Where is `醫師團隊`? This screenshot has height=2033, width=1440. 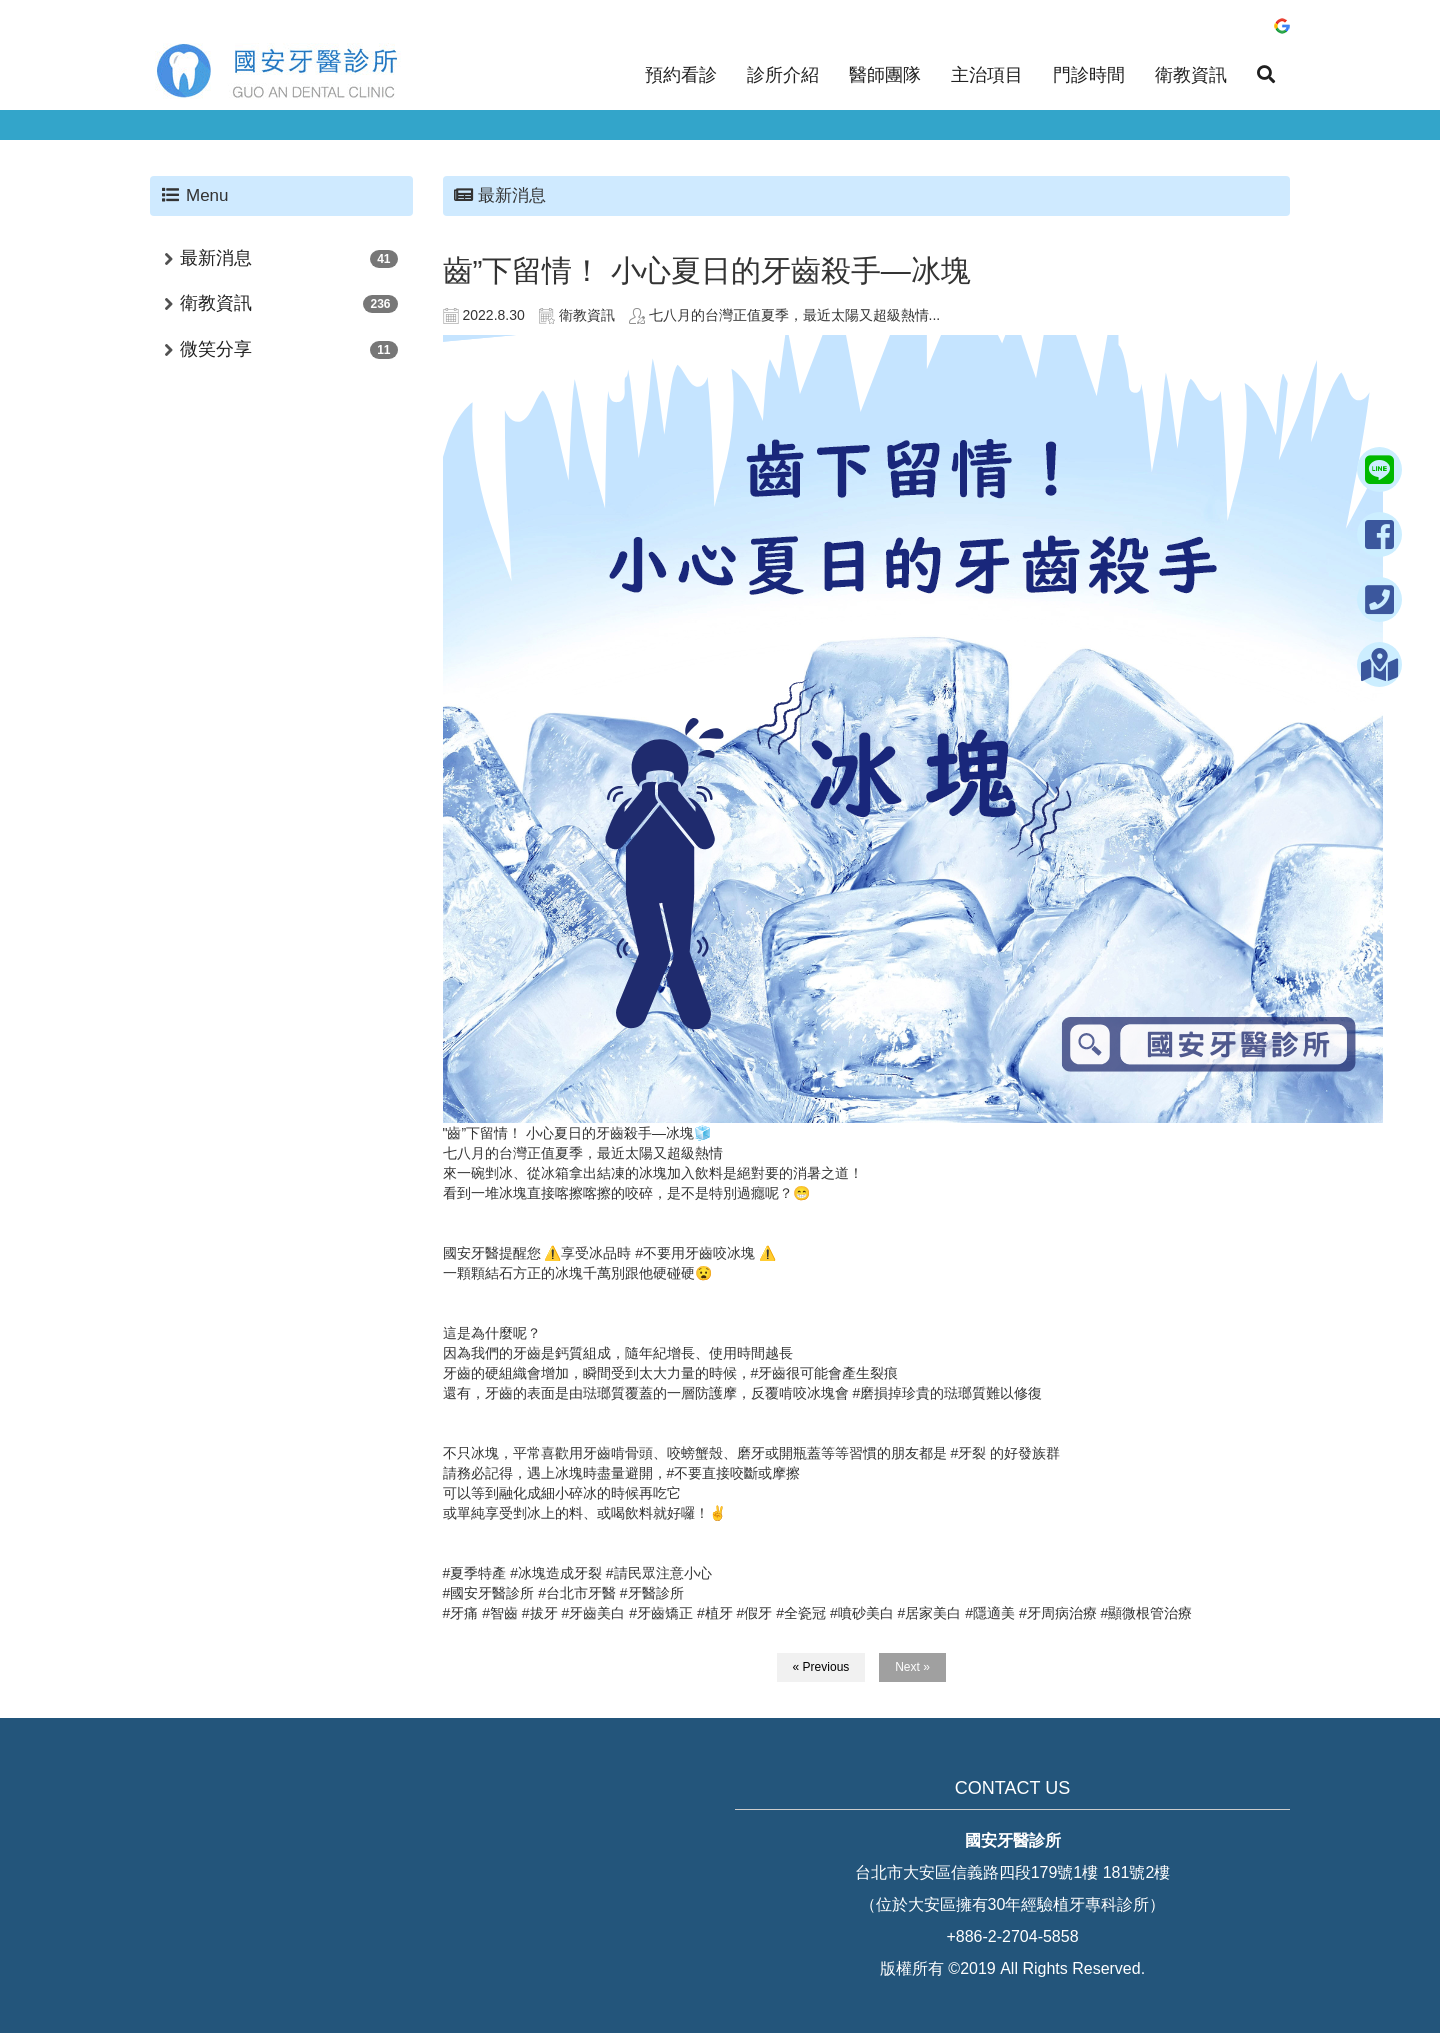
醫師團隊 is located at coordinates (885, 75).